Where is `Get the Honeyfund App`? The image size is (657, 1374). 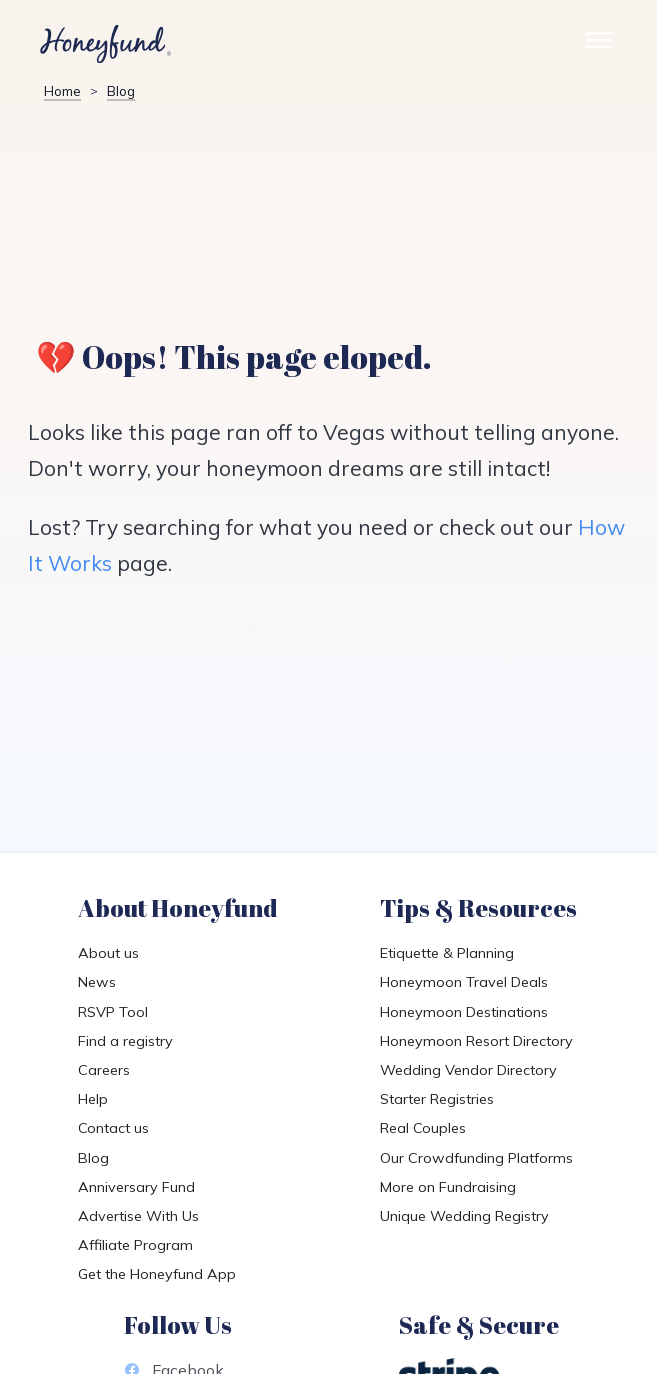
Get the Honeyfund App is located at coordinates (157, 1274).